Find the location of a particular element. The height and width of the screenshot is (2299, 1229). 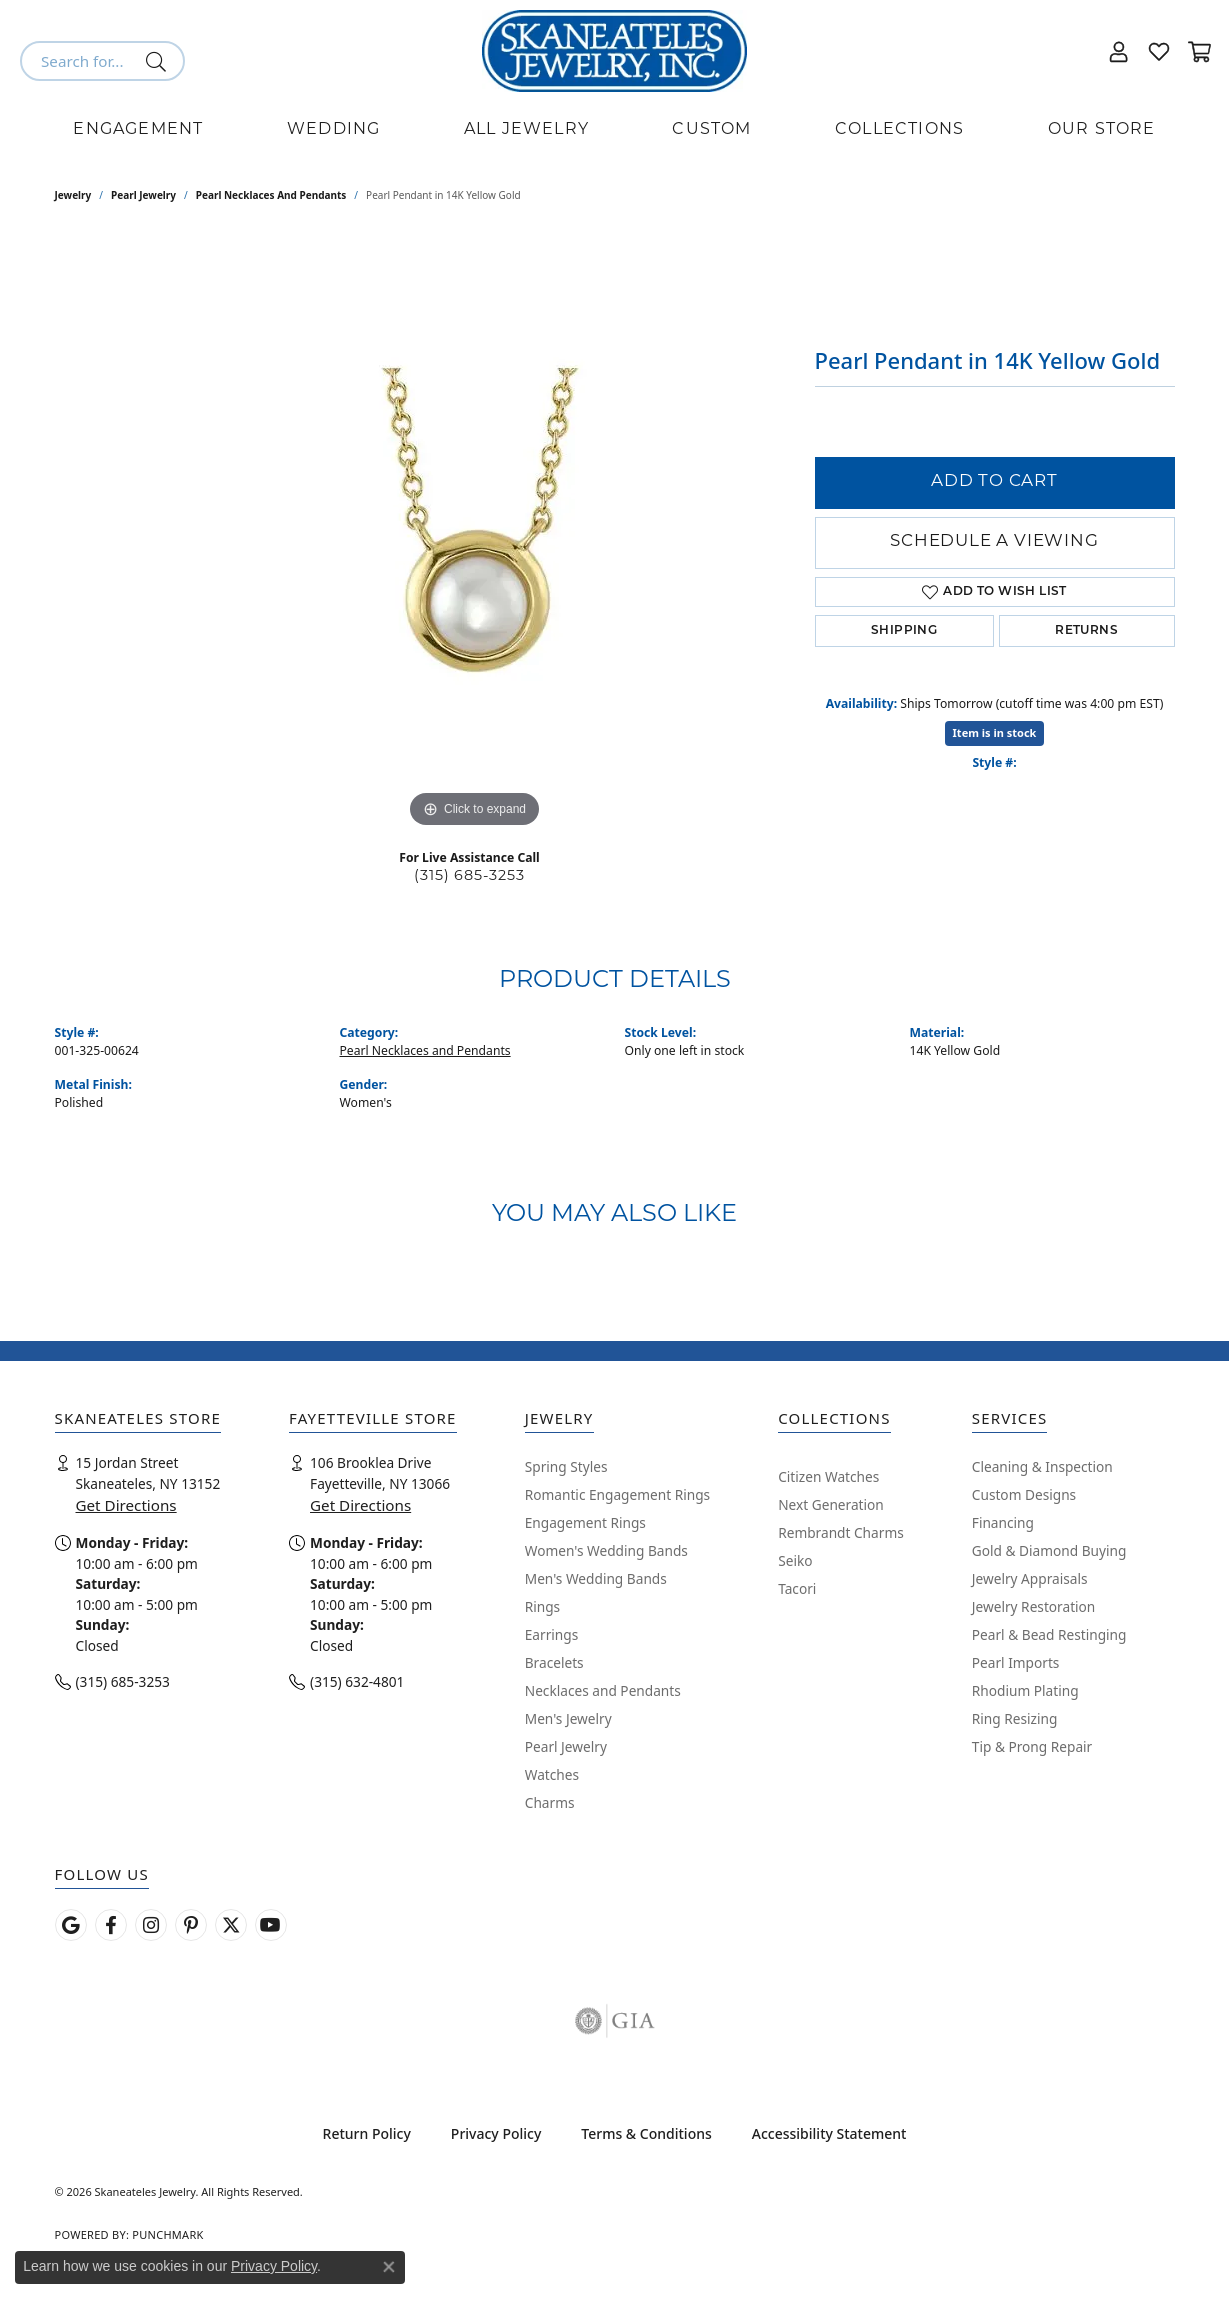

[Close consent popup] is located at coordinates (389, 2267).